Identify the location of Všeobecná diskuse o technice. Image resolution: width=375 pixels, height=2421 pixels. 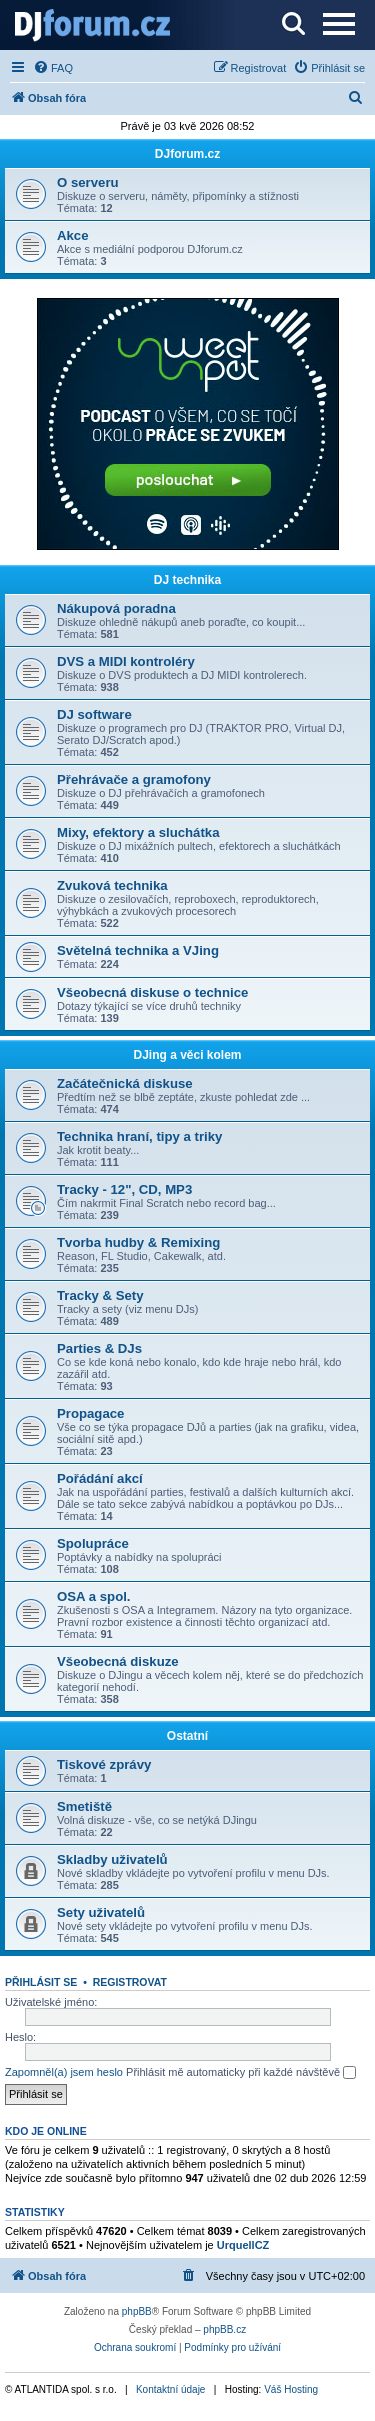
(152, 992).